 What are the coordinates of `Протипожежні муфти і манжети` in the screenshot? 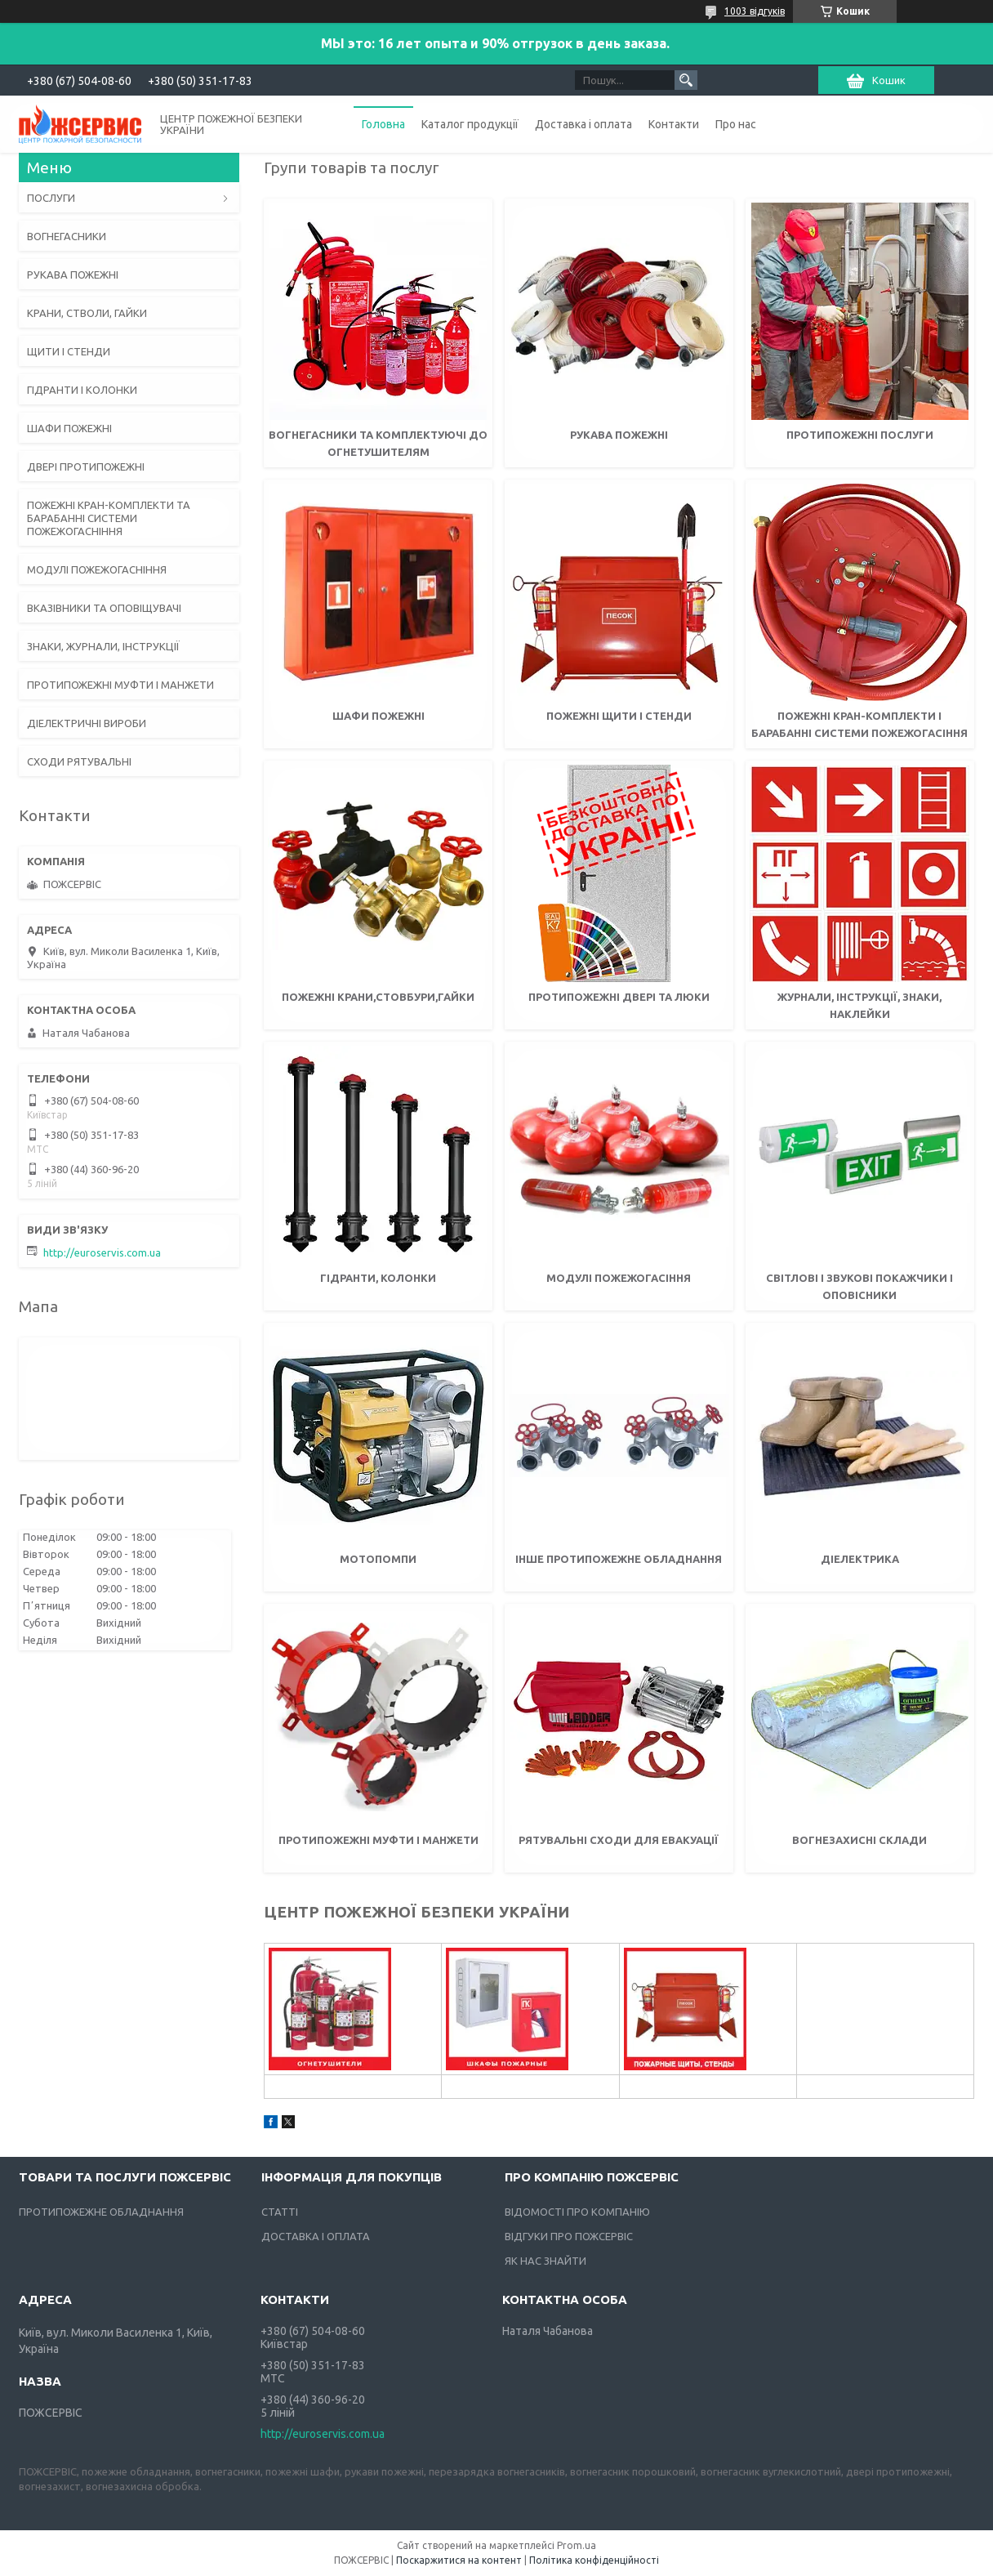 It's located at (378, 1840).